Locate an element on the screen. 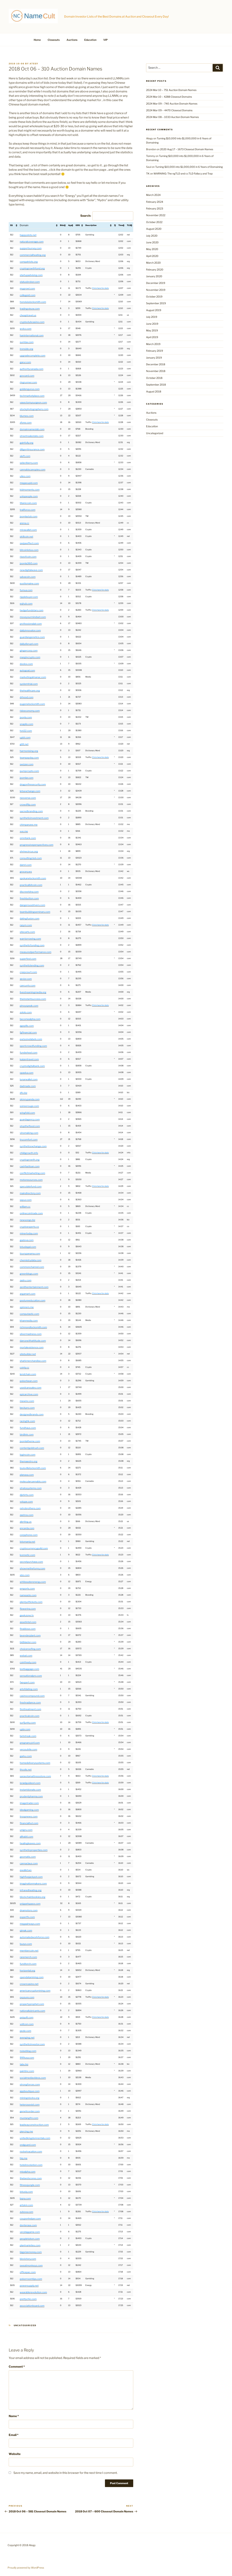  fxexpert.com is located at coordinates (27, 1682).